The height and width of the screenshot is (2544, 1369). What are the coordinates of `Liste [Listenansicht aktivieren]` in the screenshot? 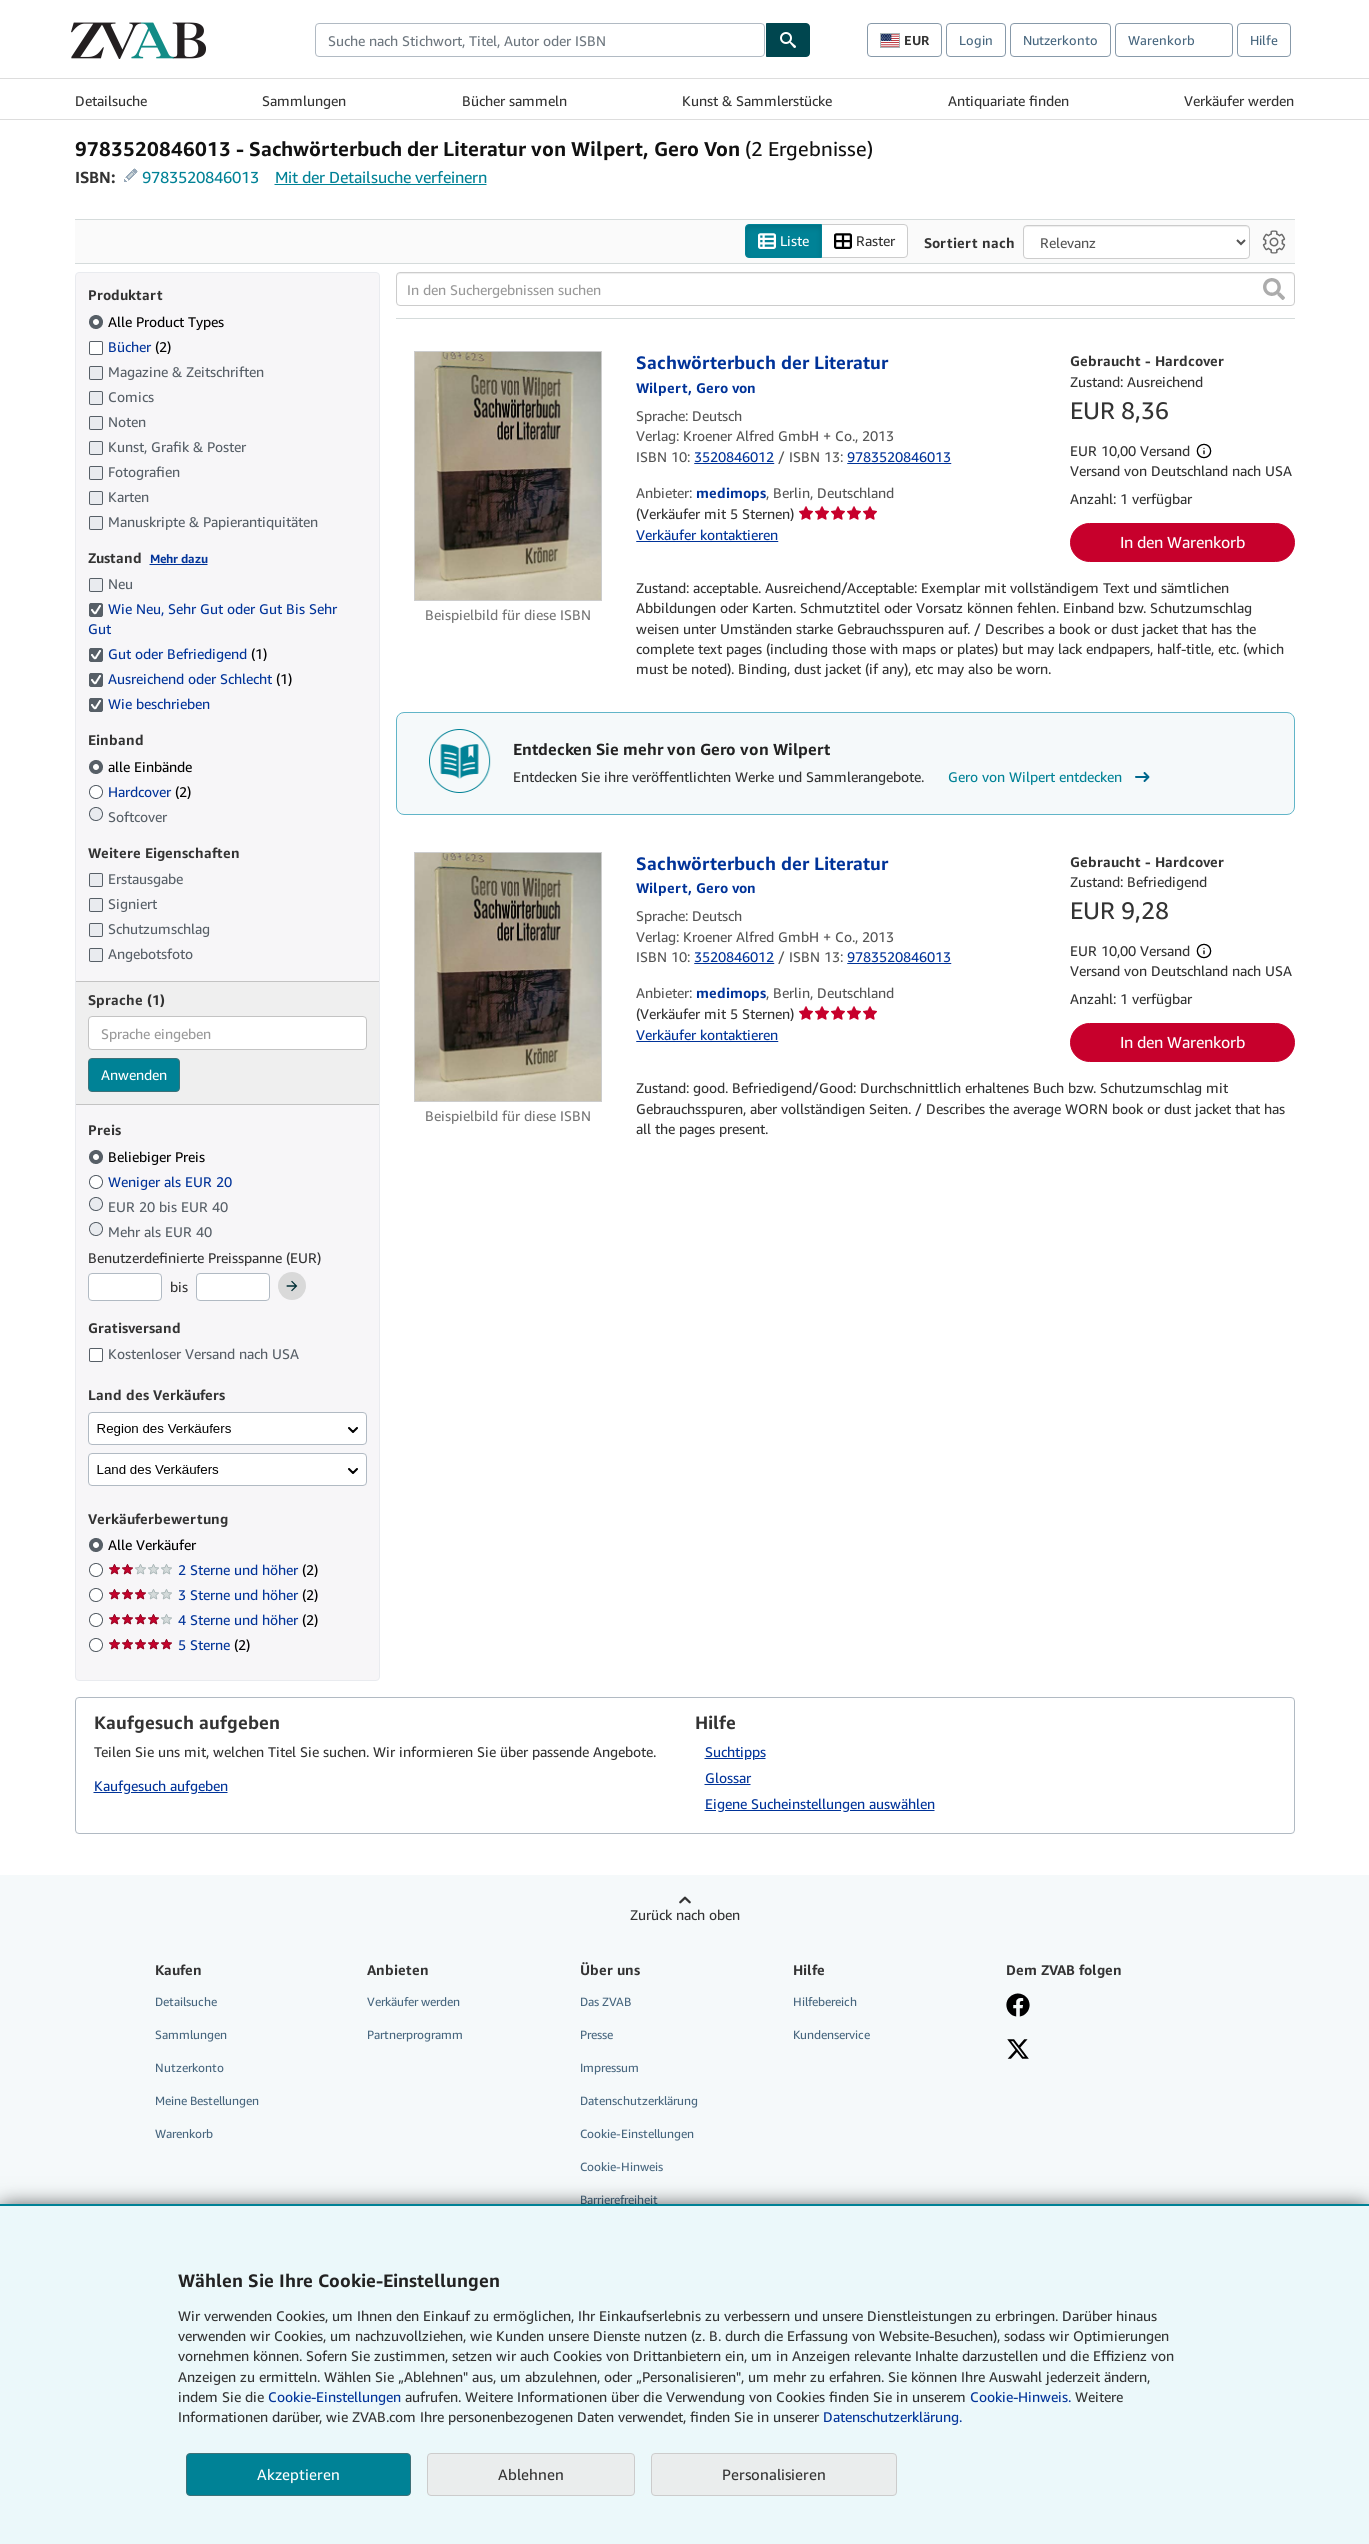 It's located at (783, 241).